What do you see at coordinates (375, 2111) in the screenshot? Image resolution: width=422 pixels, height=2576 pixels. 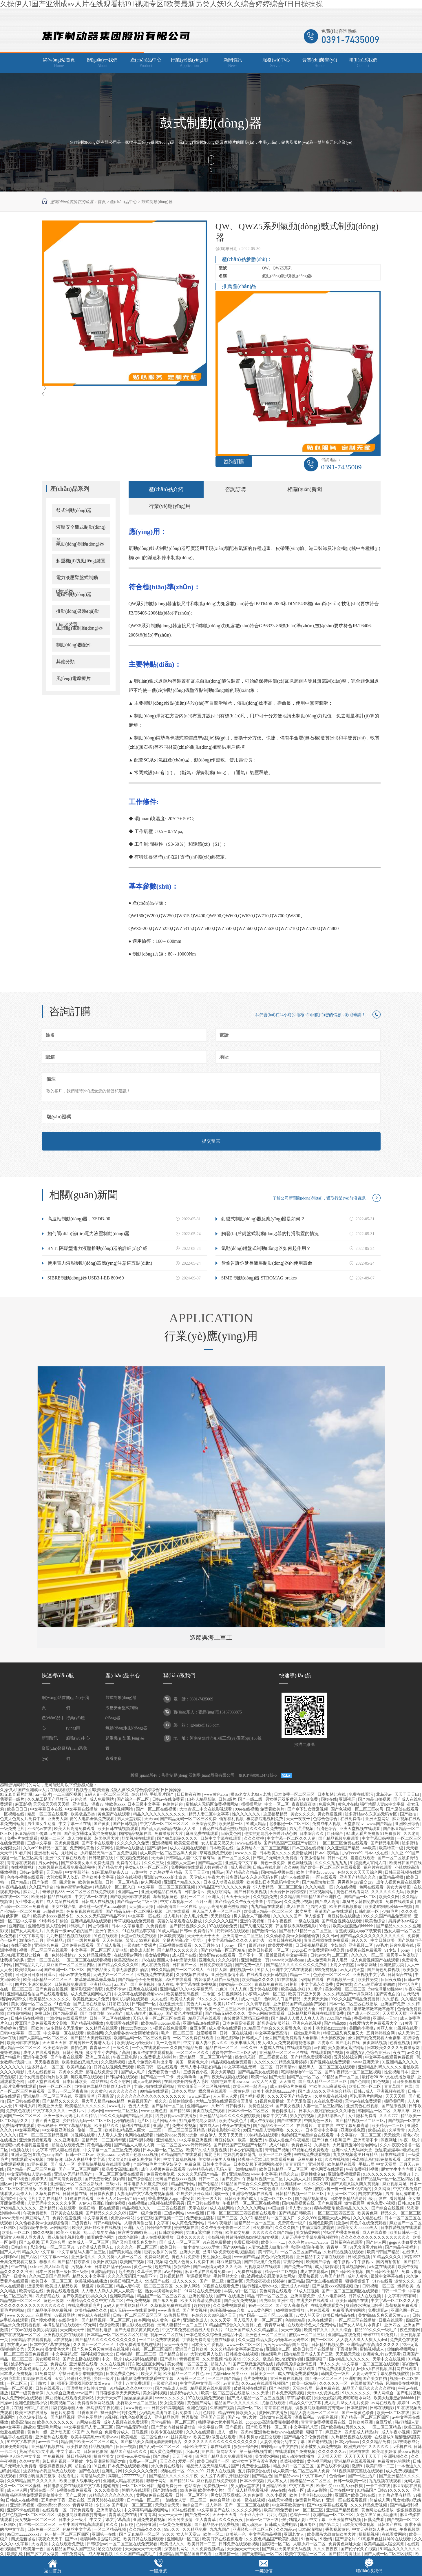 I see `韩国精品一区二区` at bounding box center [375, 2111].